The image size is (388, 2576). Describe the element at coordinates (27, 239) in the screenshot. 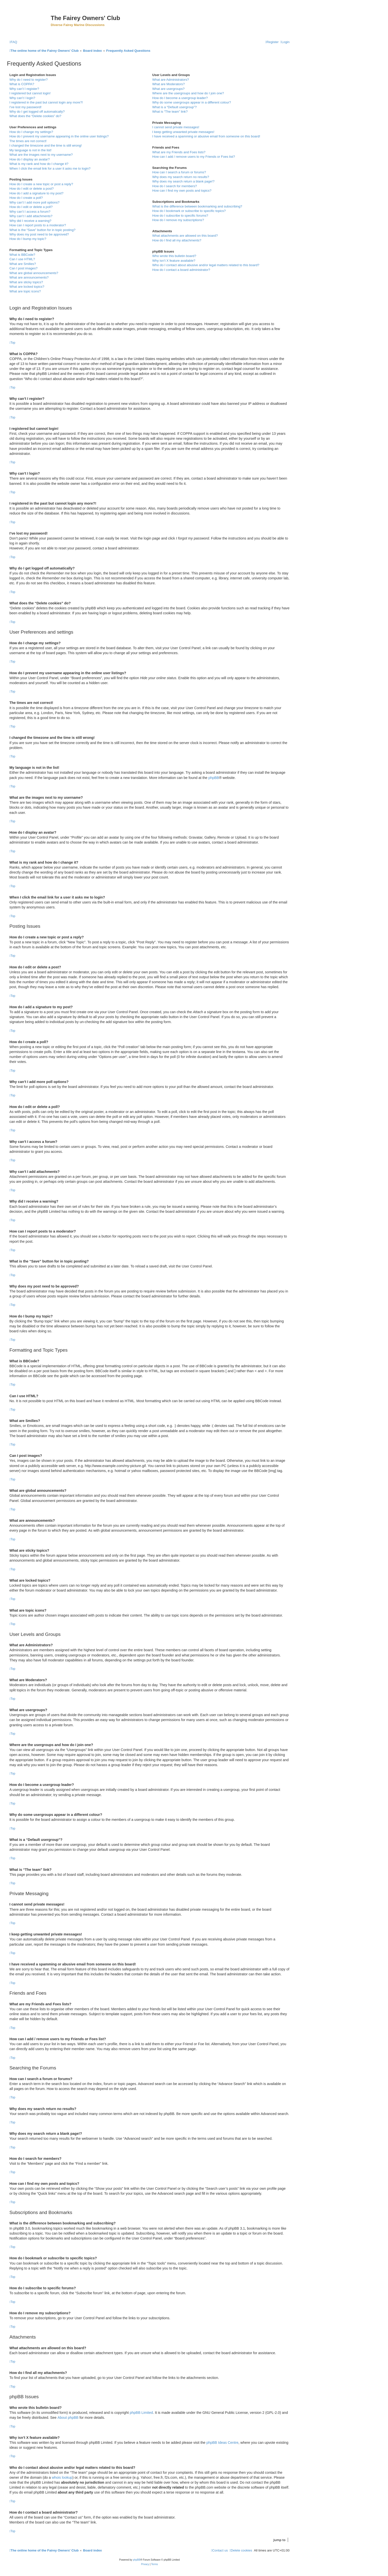

I see `How do I bump my topic?` at that location.